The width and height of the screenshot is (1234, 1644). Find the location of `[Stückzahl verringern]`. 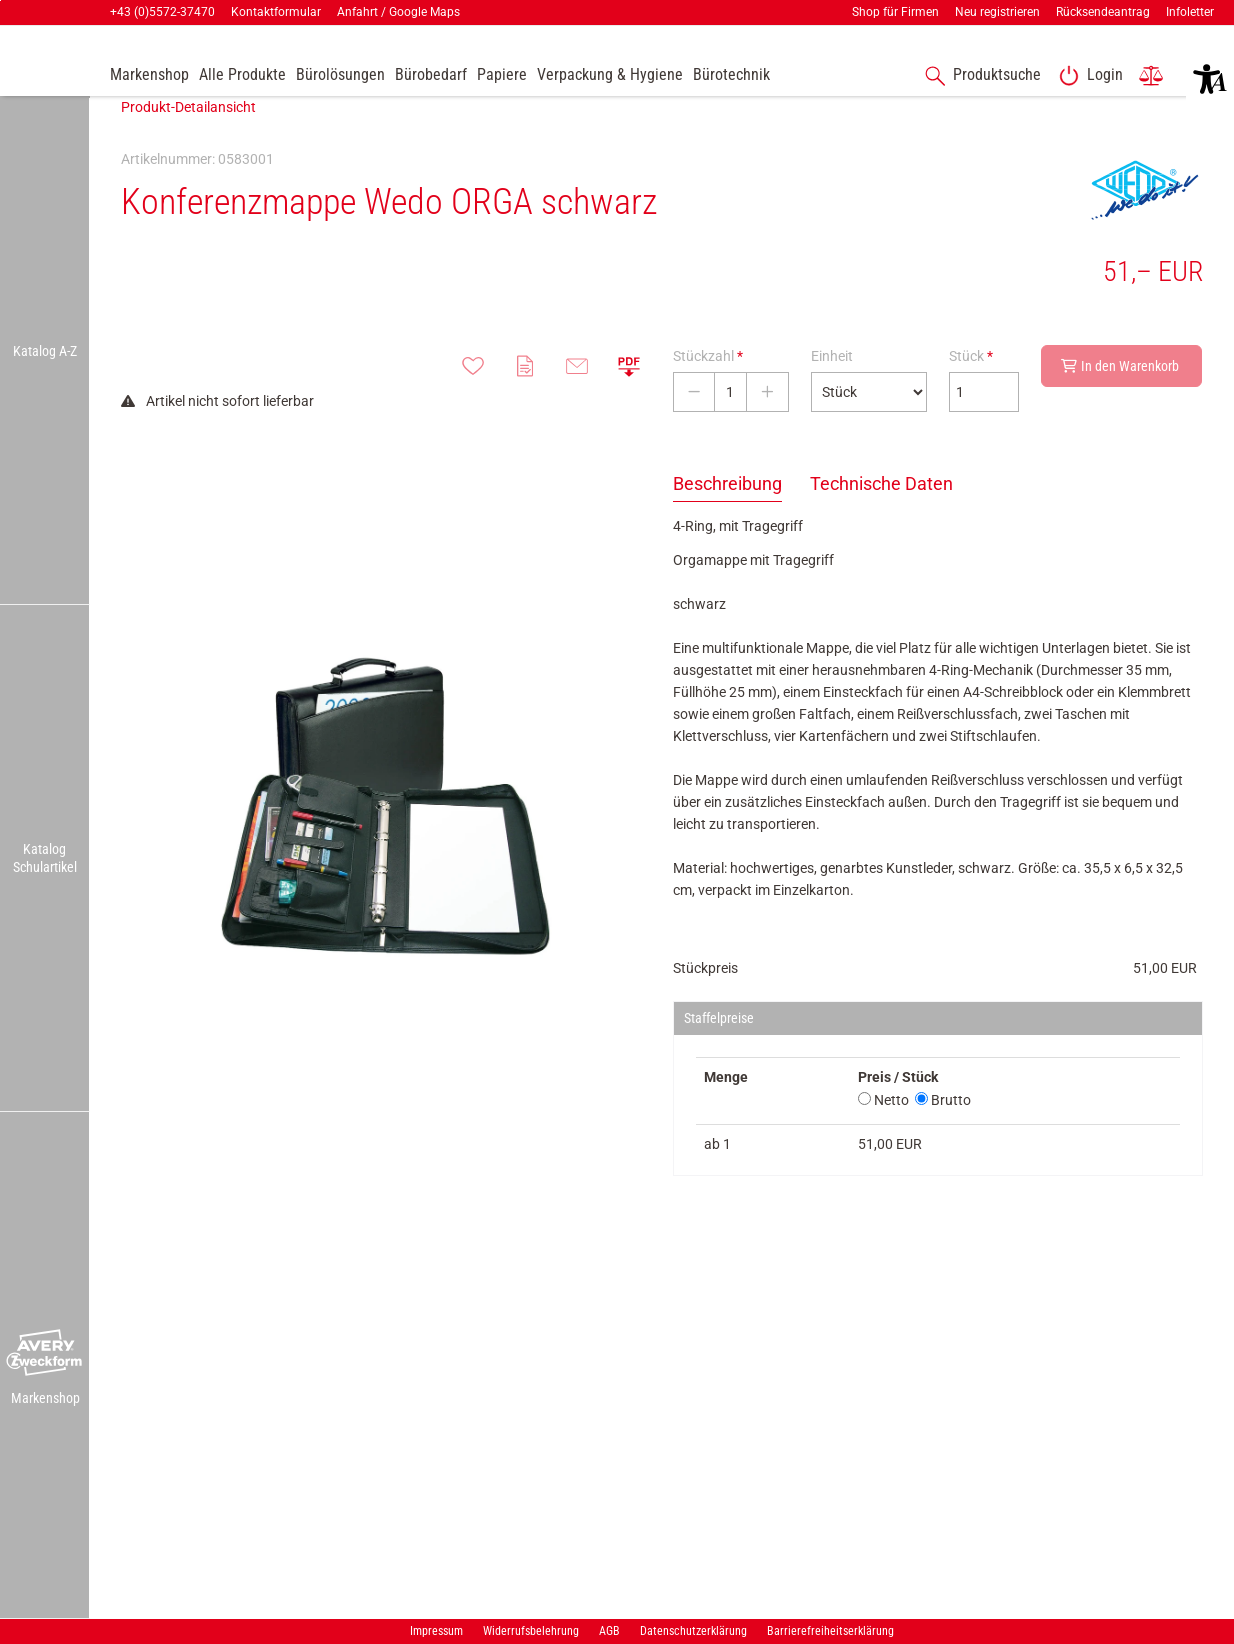

[Stückzahl verringern] is located at coordinates (694, 422).